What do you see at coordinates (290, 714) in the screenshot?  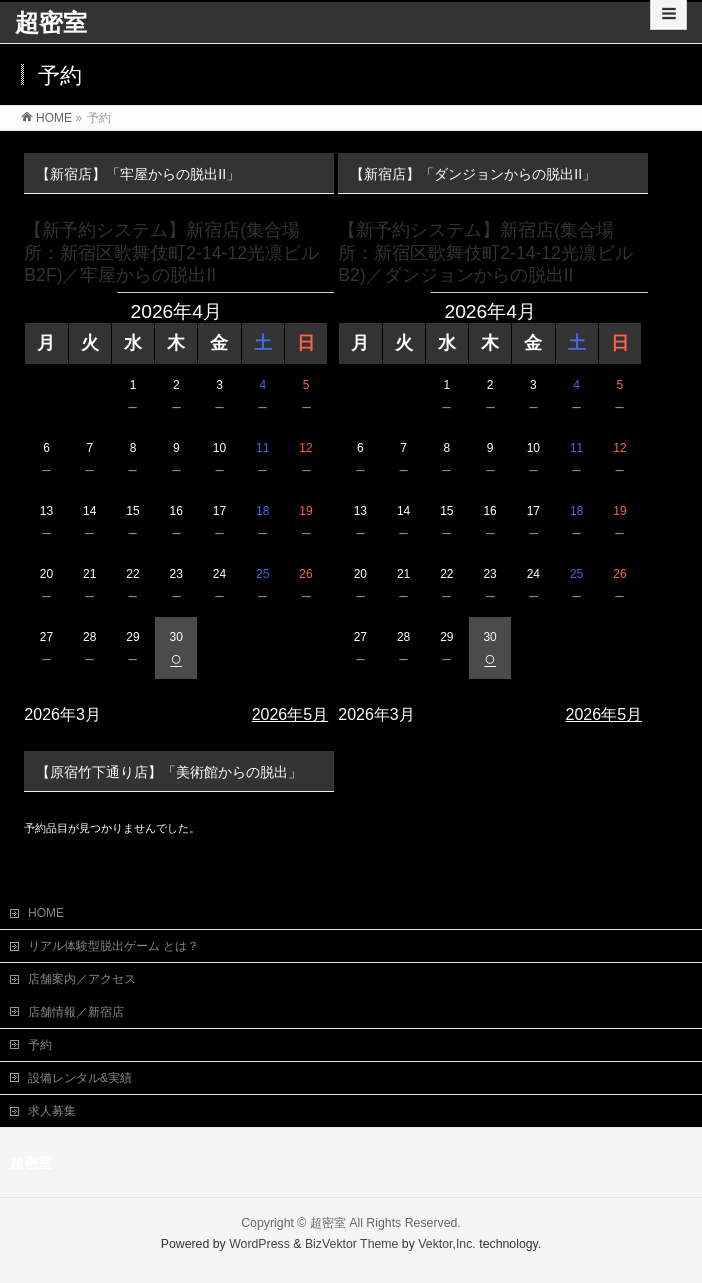 I see `2026年5月` at bounding box center [290, 714].